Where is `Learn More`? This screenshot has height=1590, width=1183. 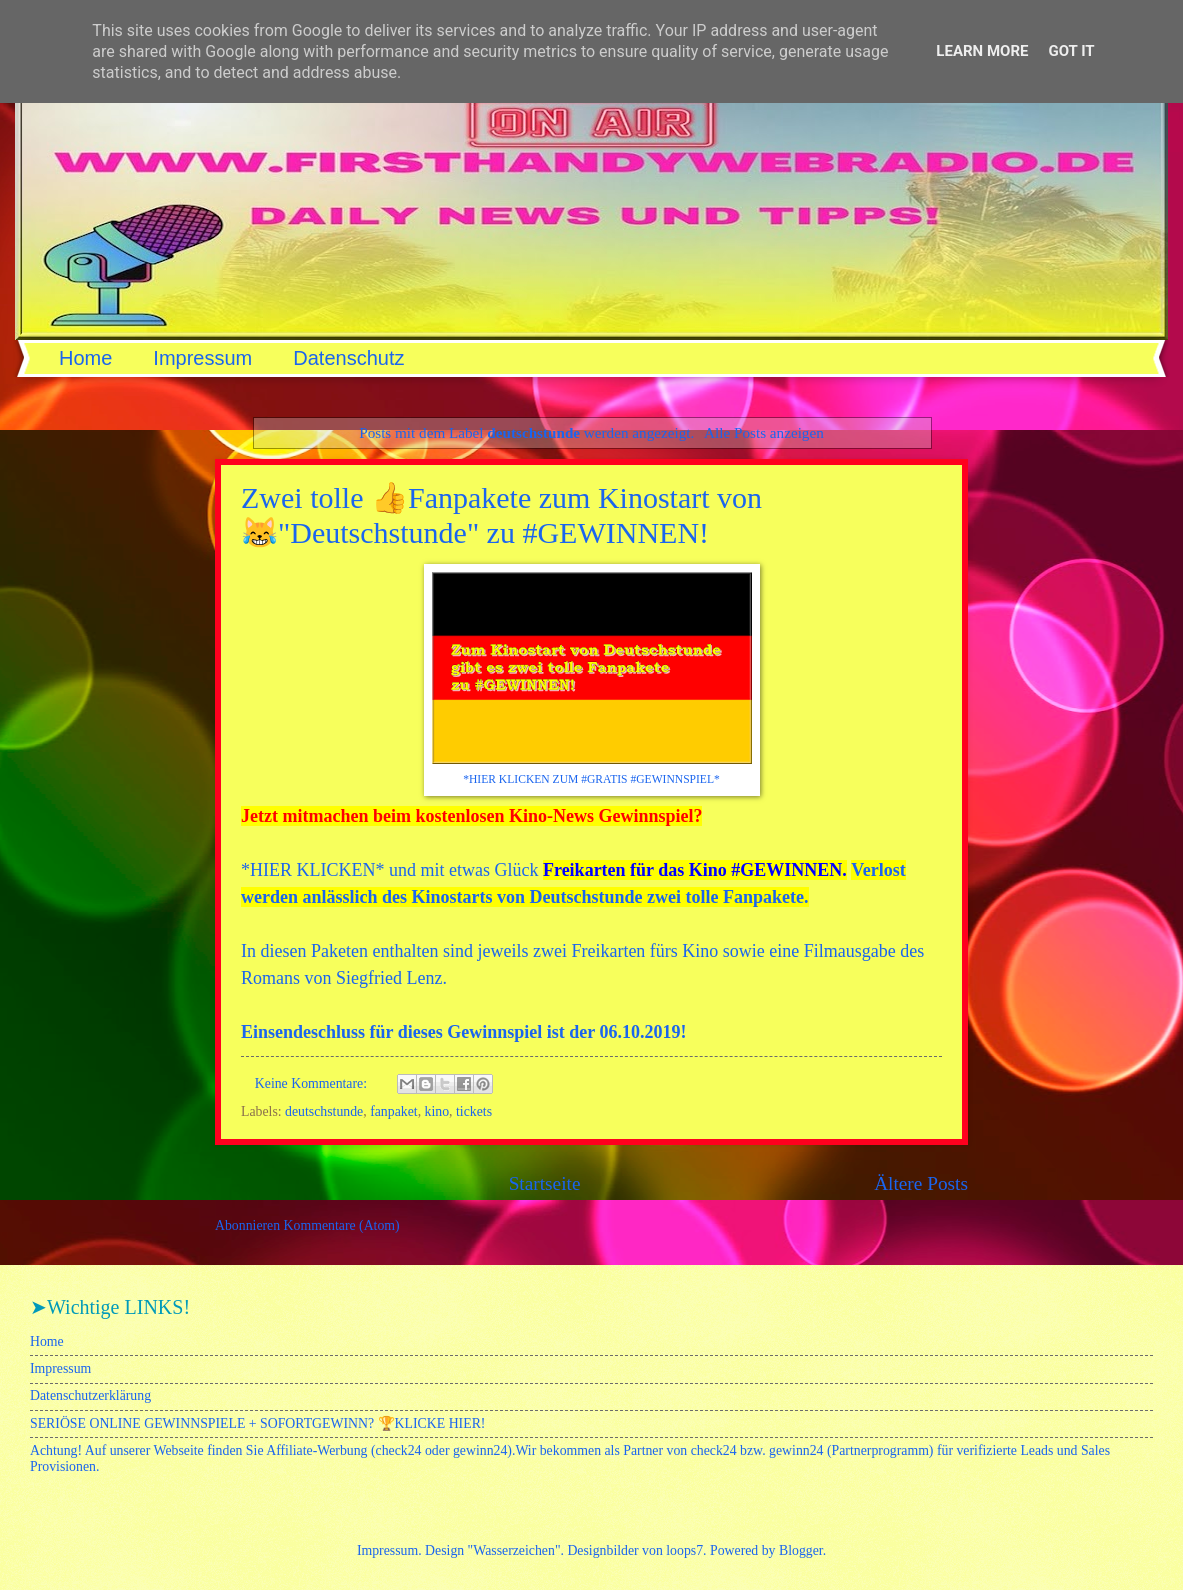 Learn More is located at coordinates (982, 51).